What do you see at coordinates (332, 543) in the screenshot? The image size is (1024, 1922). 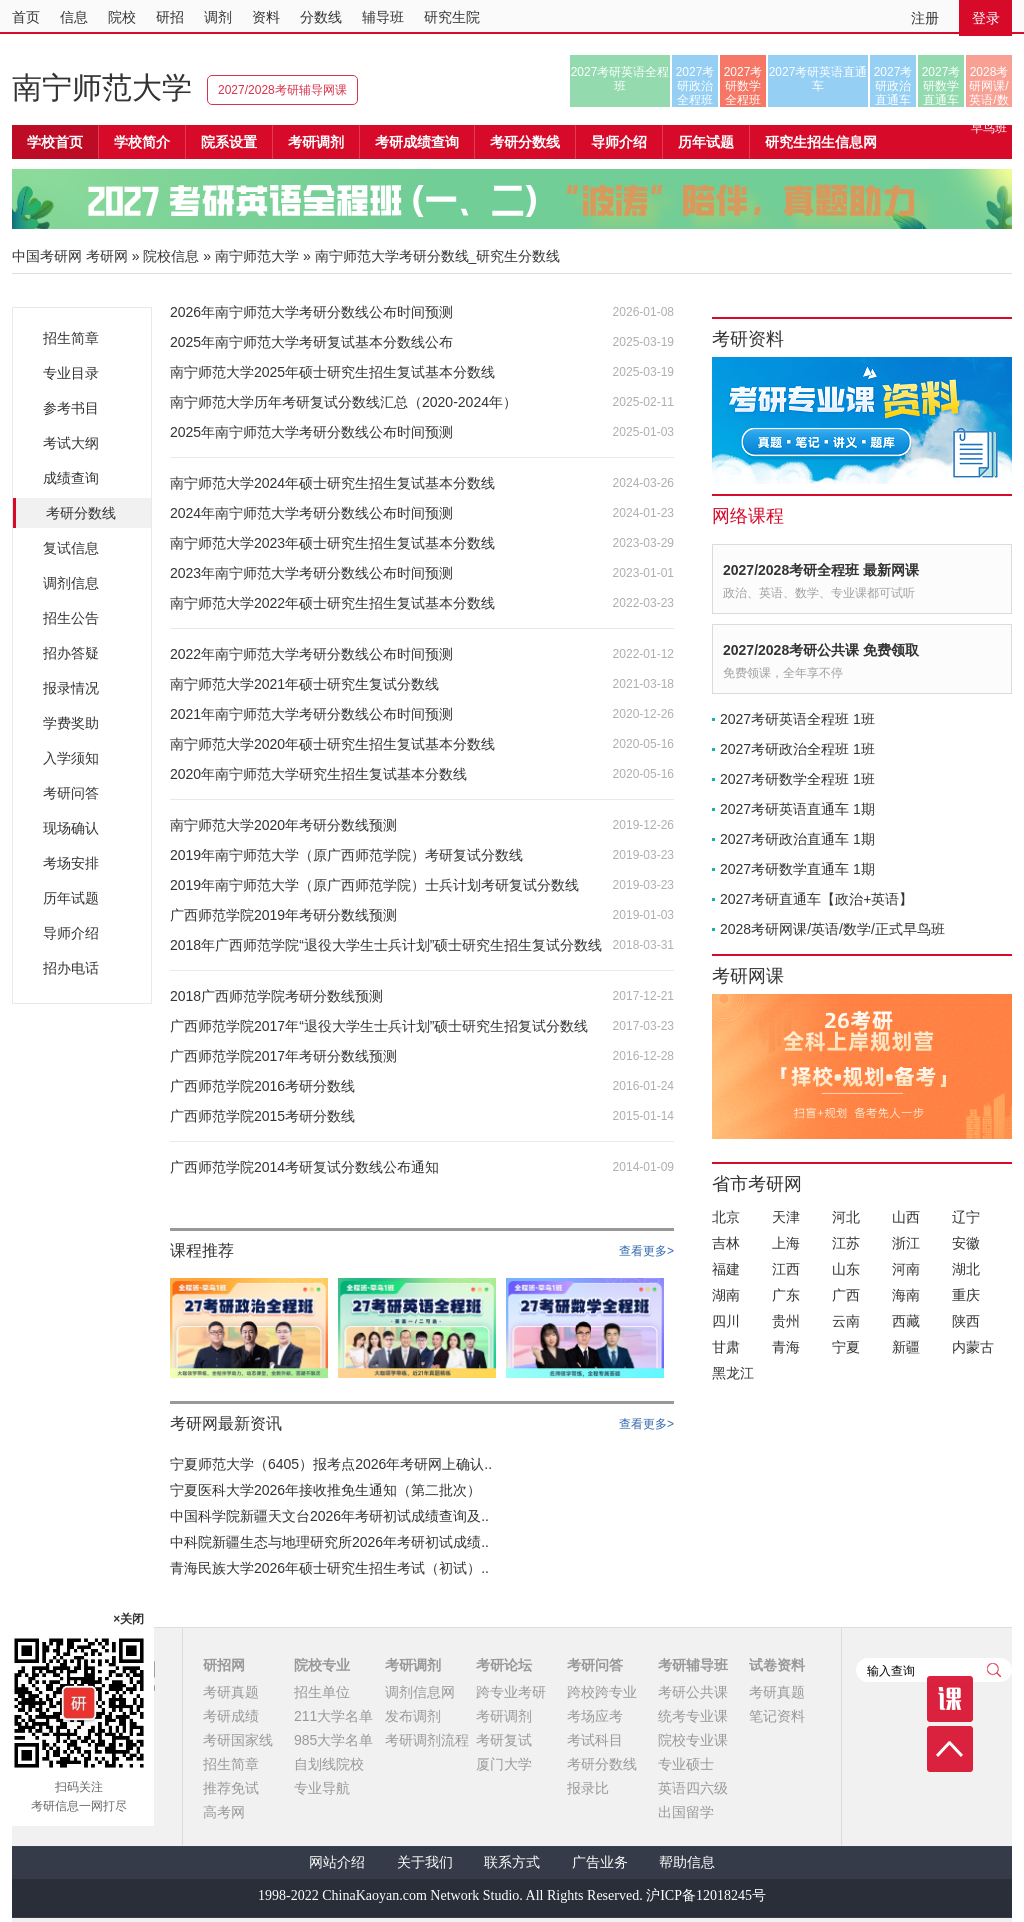 I see `南宁师范大学2023年硕士研究生招生复试基本分数线` at bounding box center [332, 543].